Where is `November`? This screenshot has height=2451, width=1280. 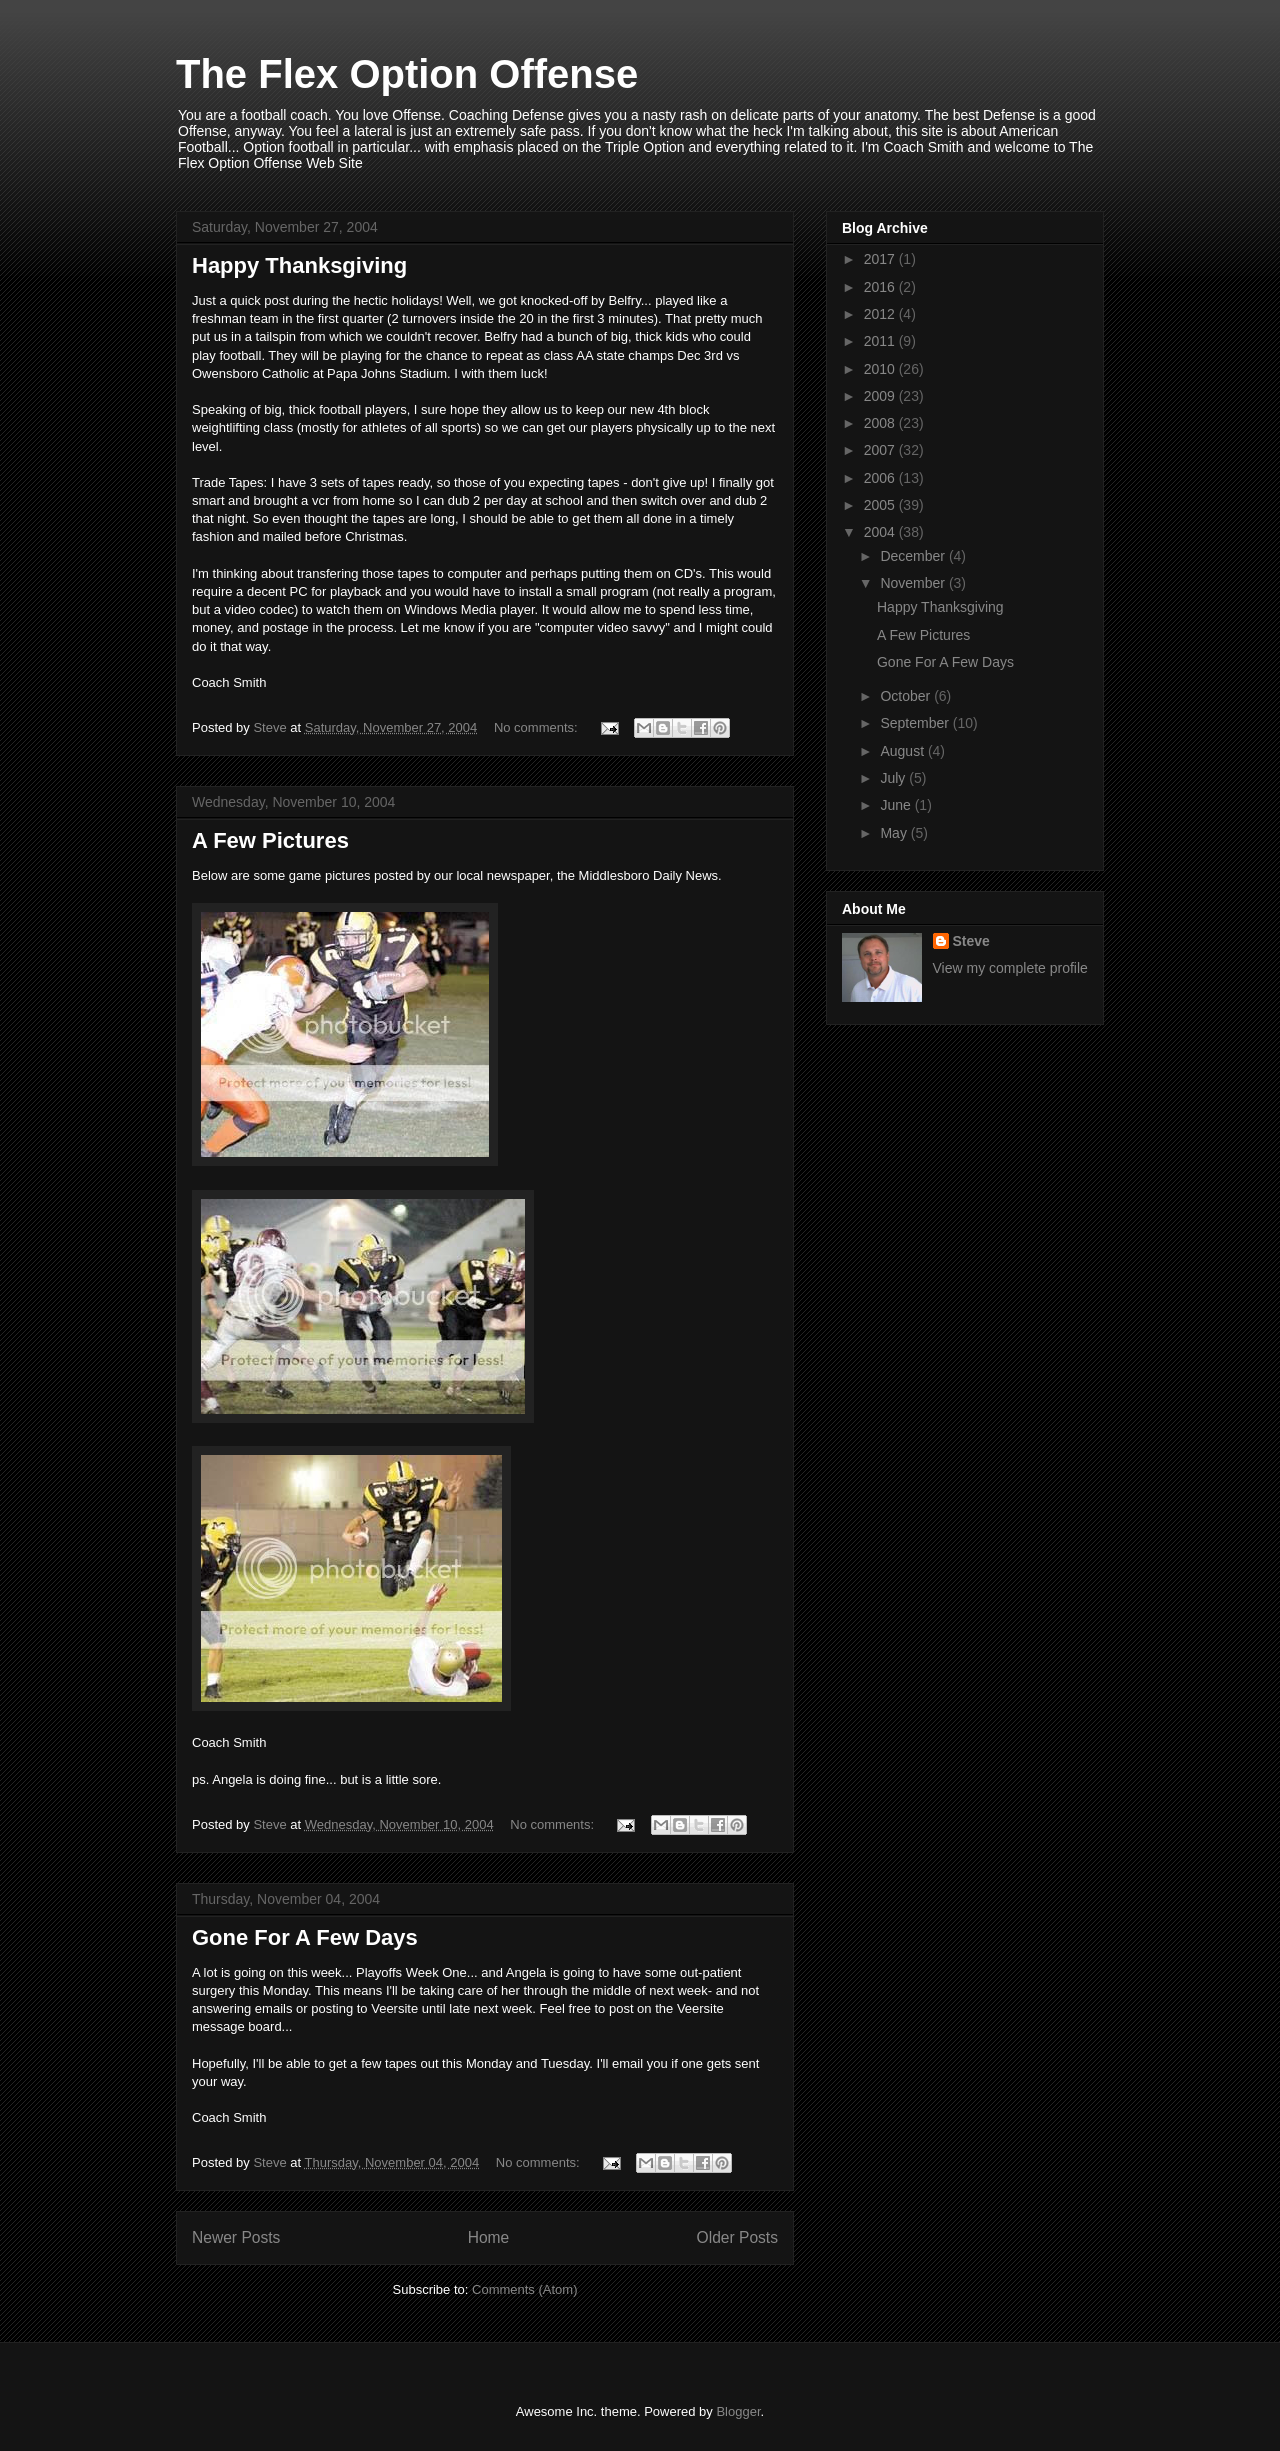
November is located at coordinates (914, 583).